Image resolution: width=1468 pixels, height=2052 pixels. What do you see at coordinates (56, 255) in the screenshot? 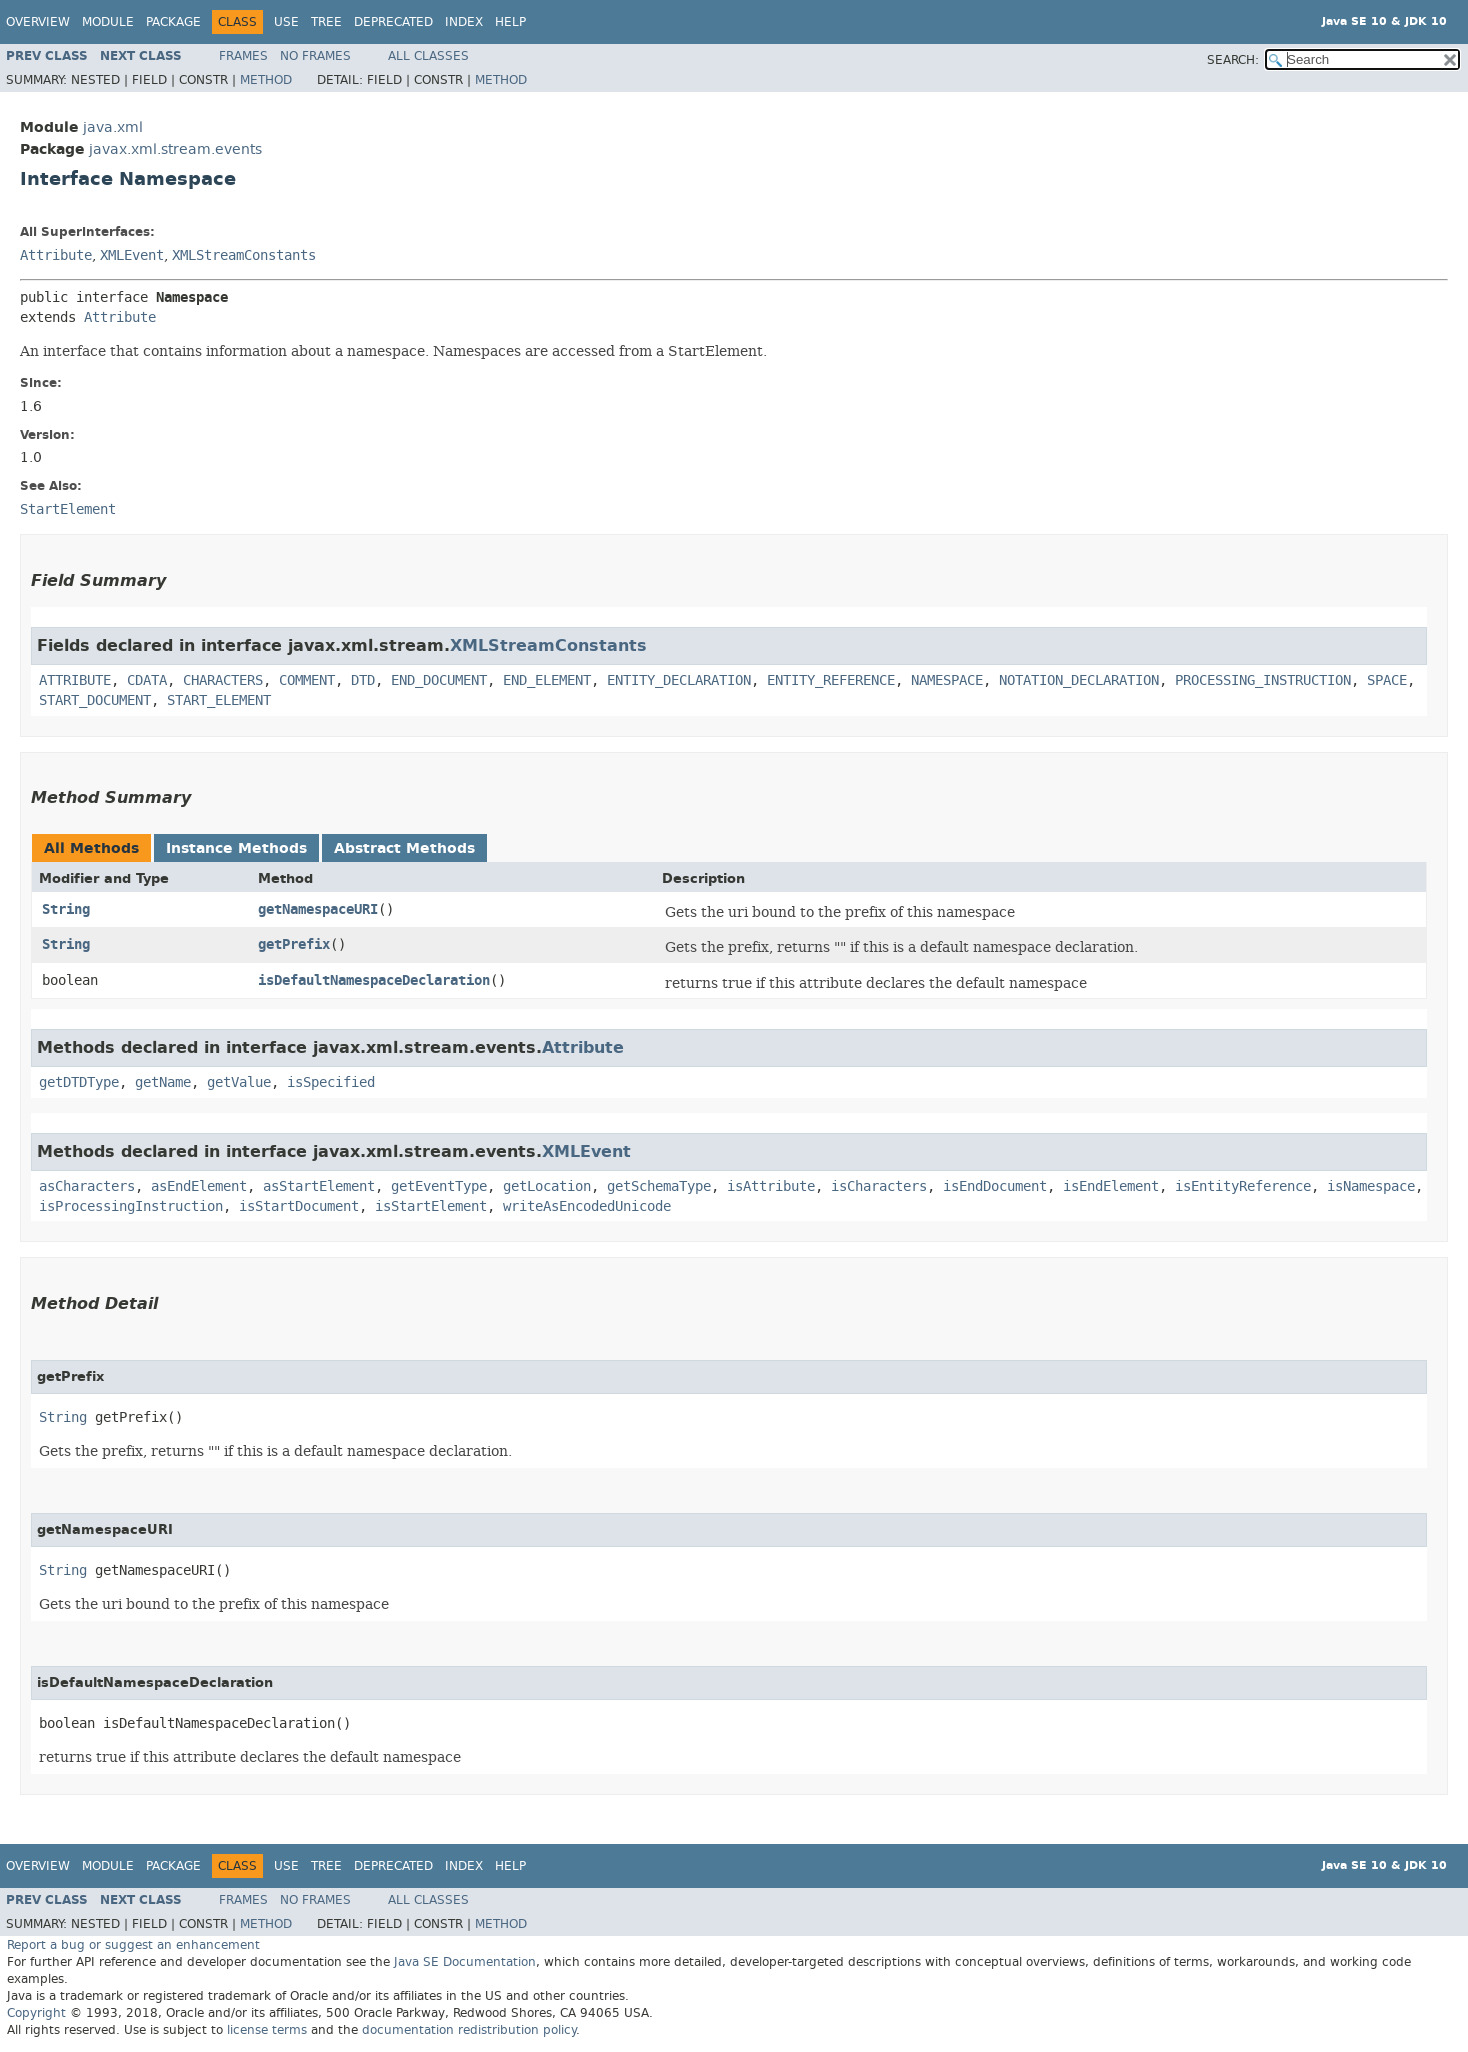
I see `Attribute` at bounding box center [56, 255].